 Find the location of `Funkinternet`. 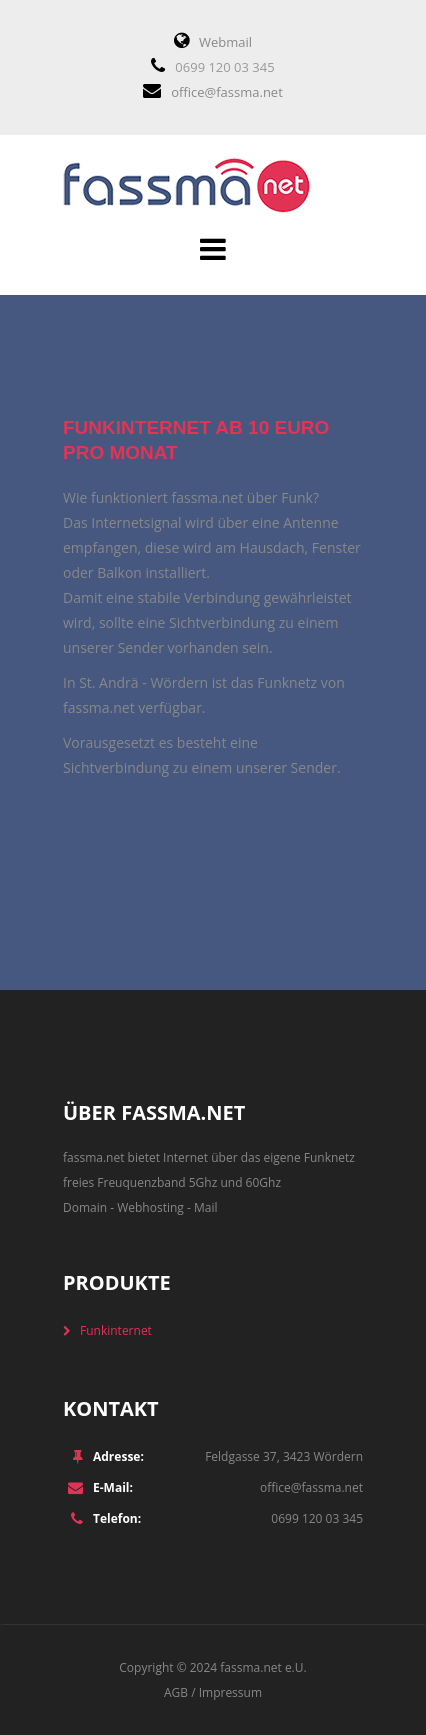

Funkinternet is located at coordinates (116, 1330).